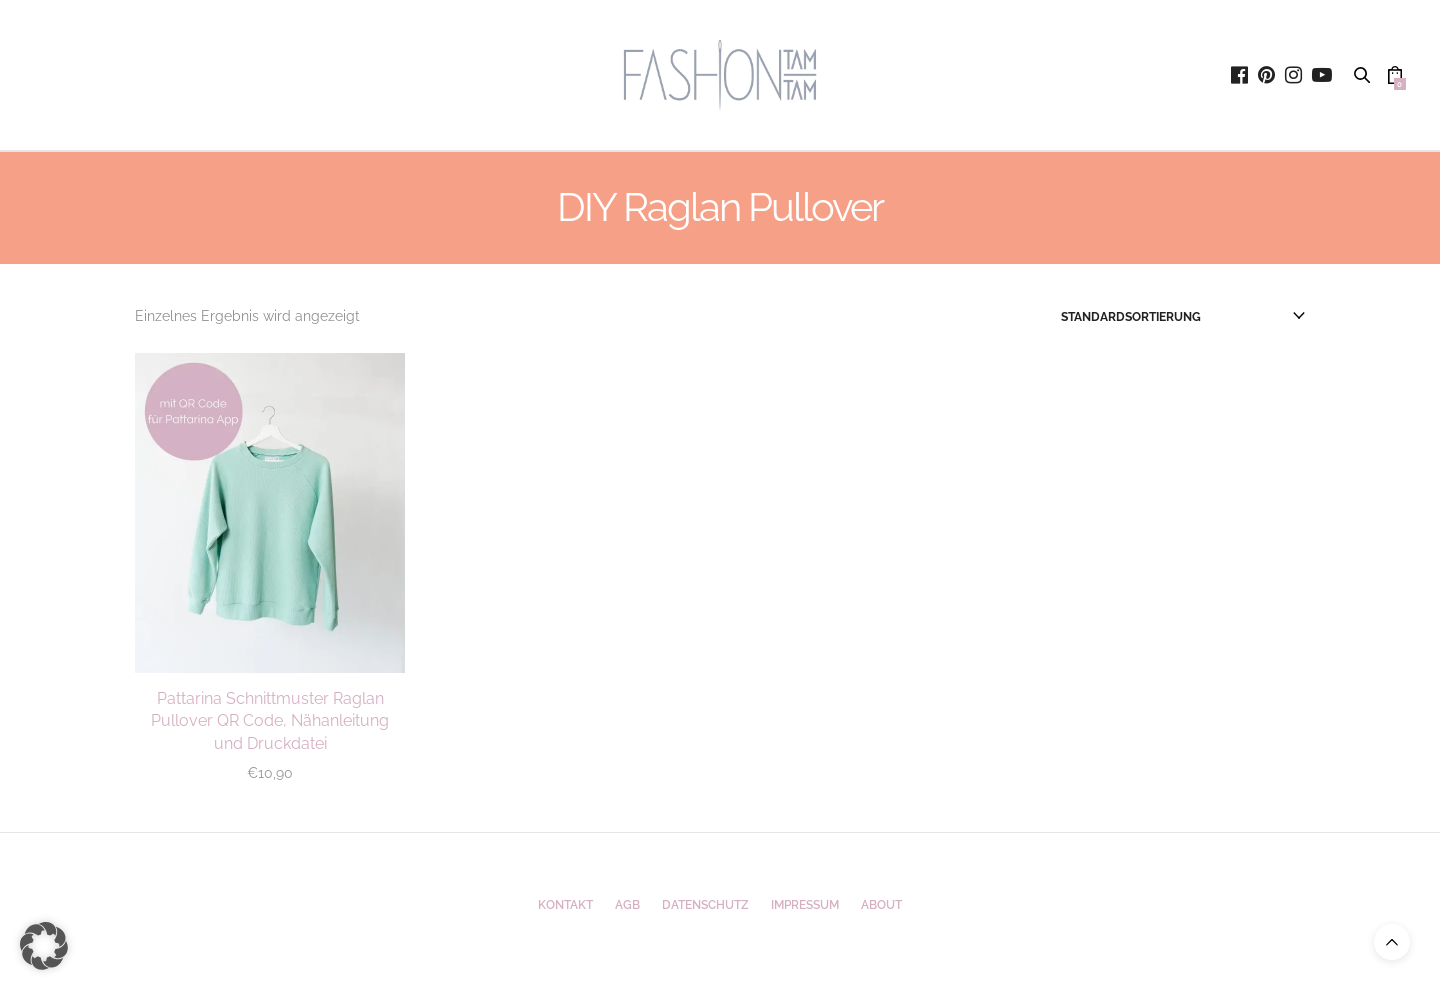 This screenshot has height=990, width=1440. What do you see at coordinates (881, 905) in the screenshot?
I see `ABOUT` at bounding box center [881, 905].